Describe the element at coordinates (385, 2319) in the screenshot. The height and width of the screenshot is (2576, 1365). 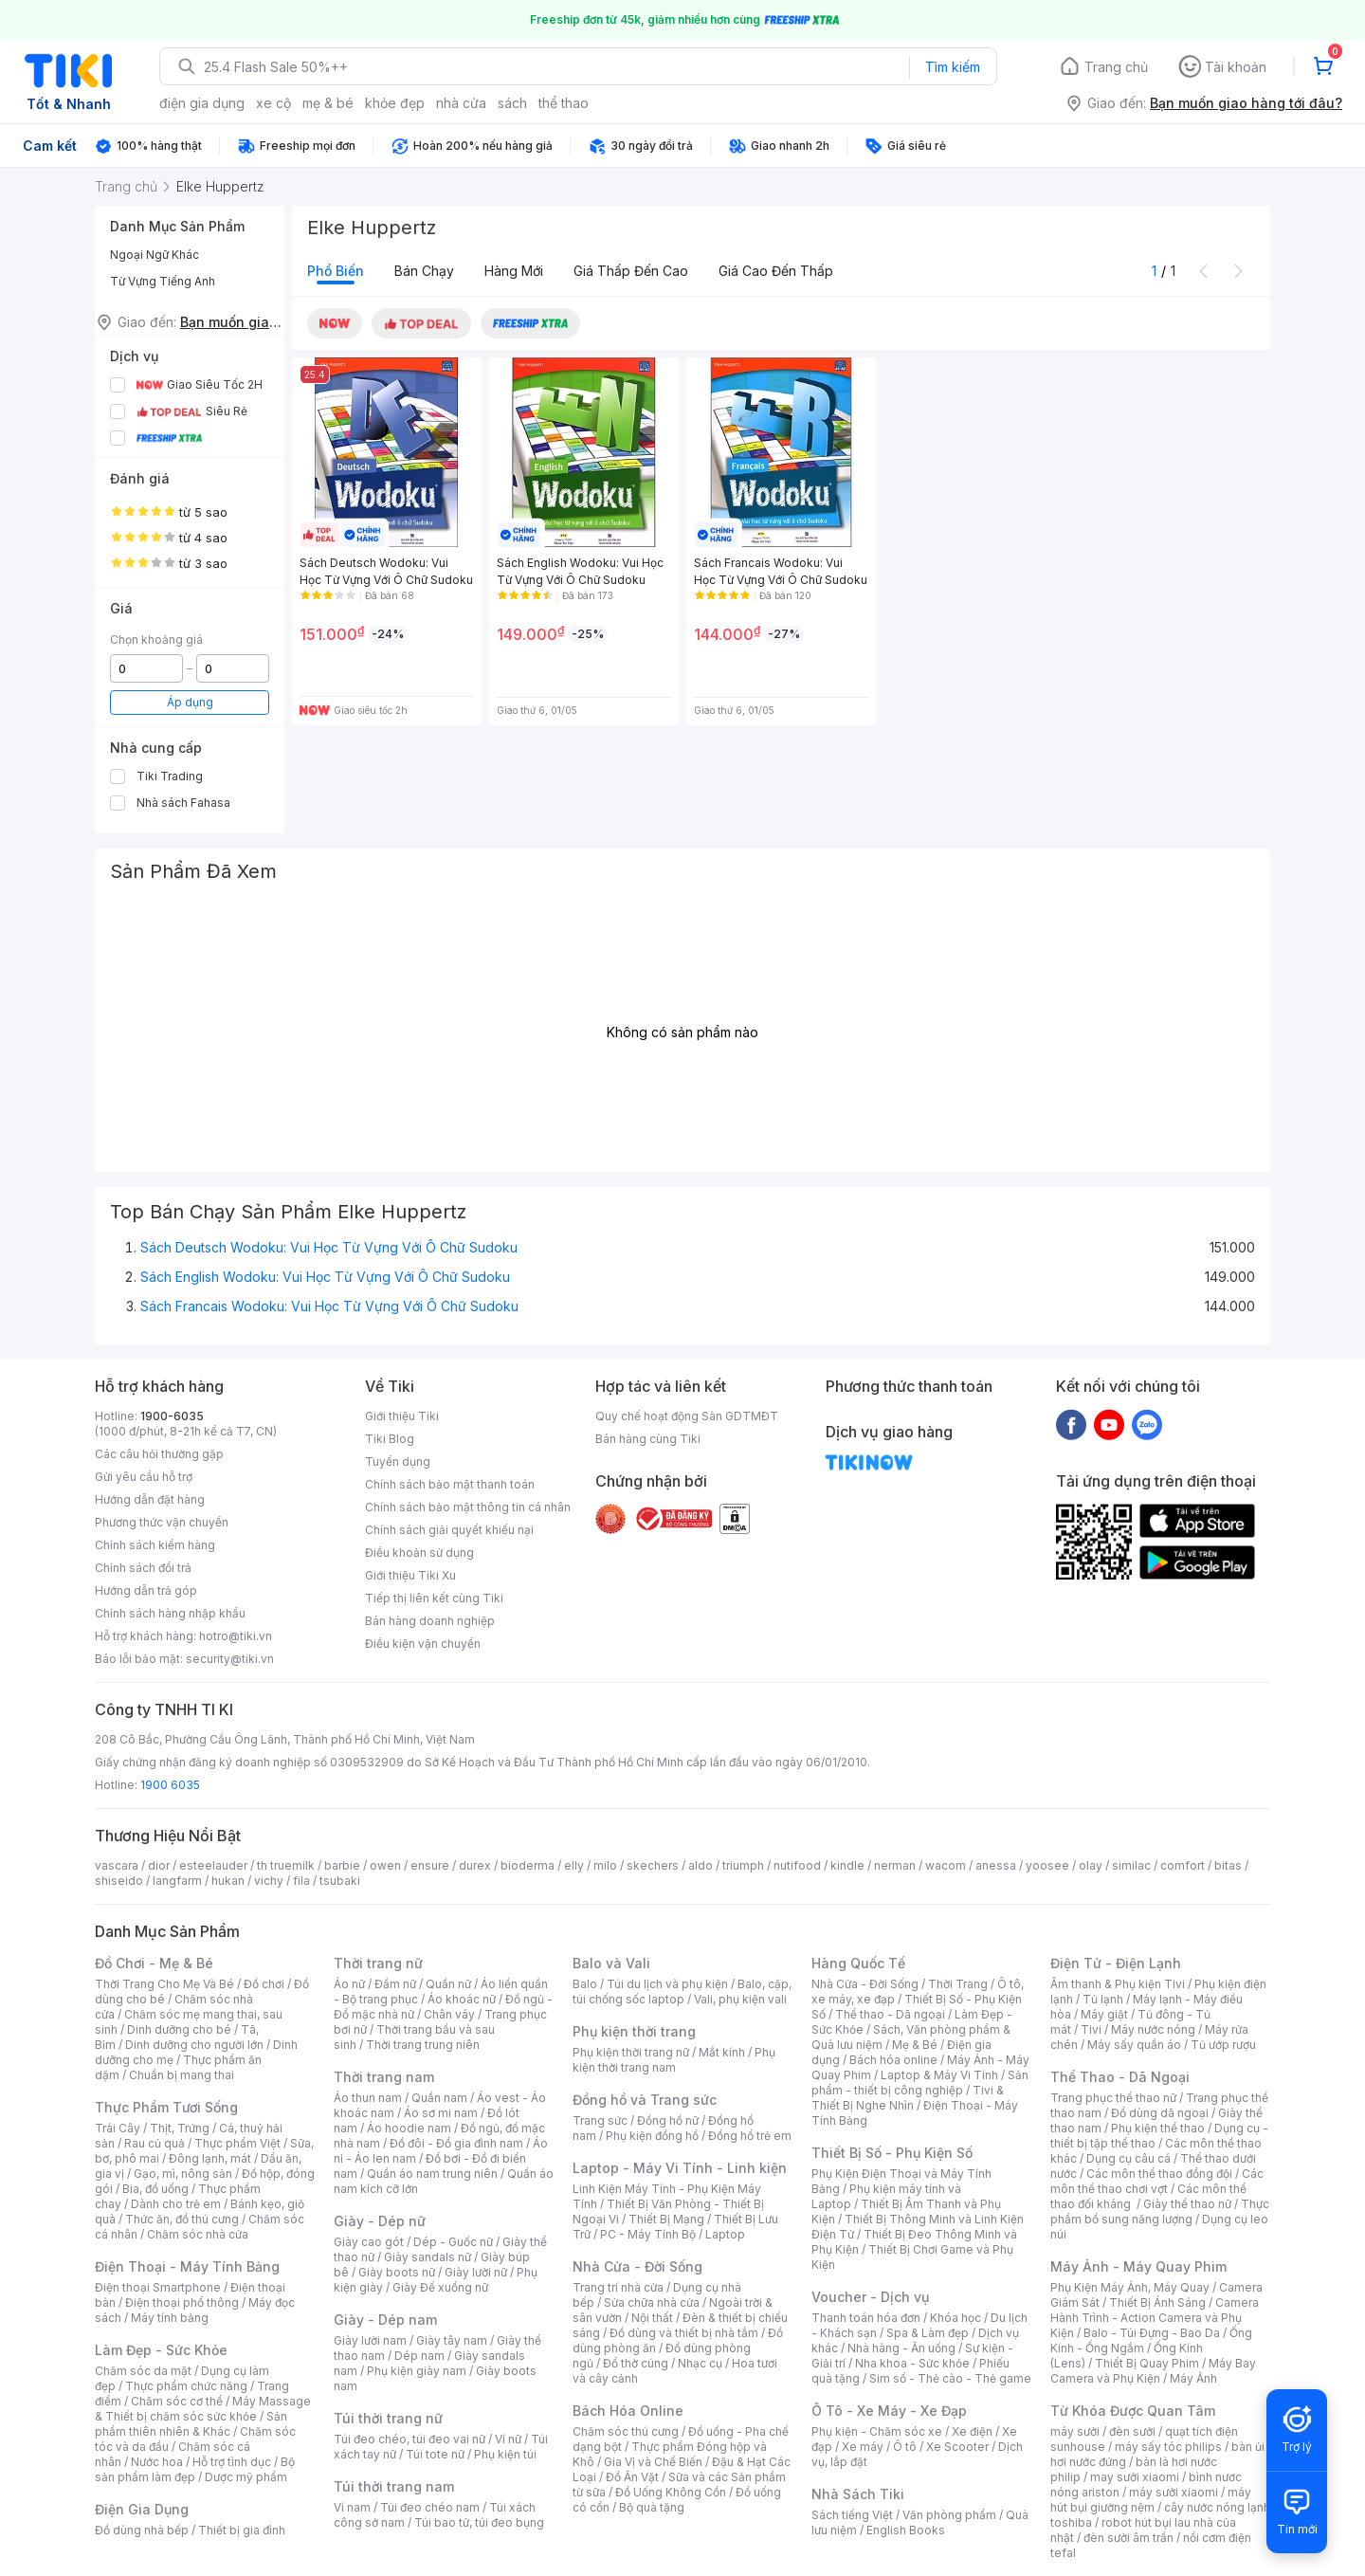
I see `Giày - Dép nam` at that location.